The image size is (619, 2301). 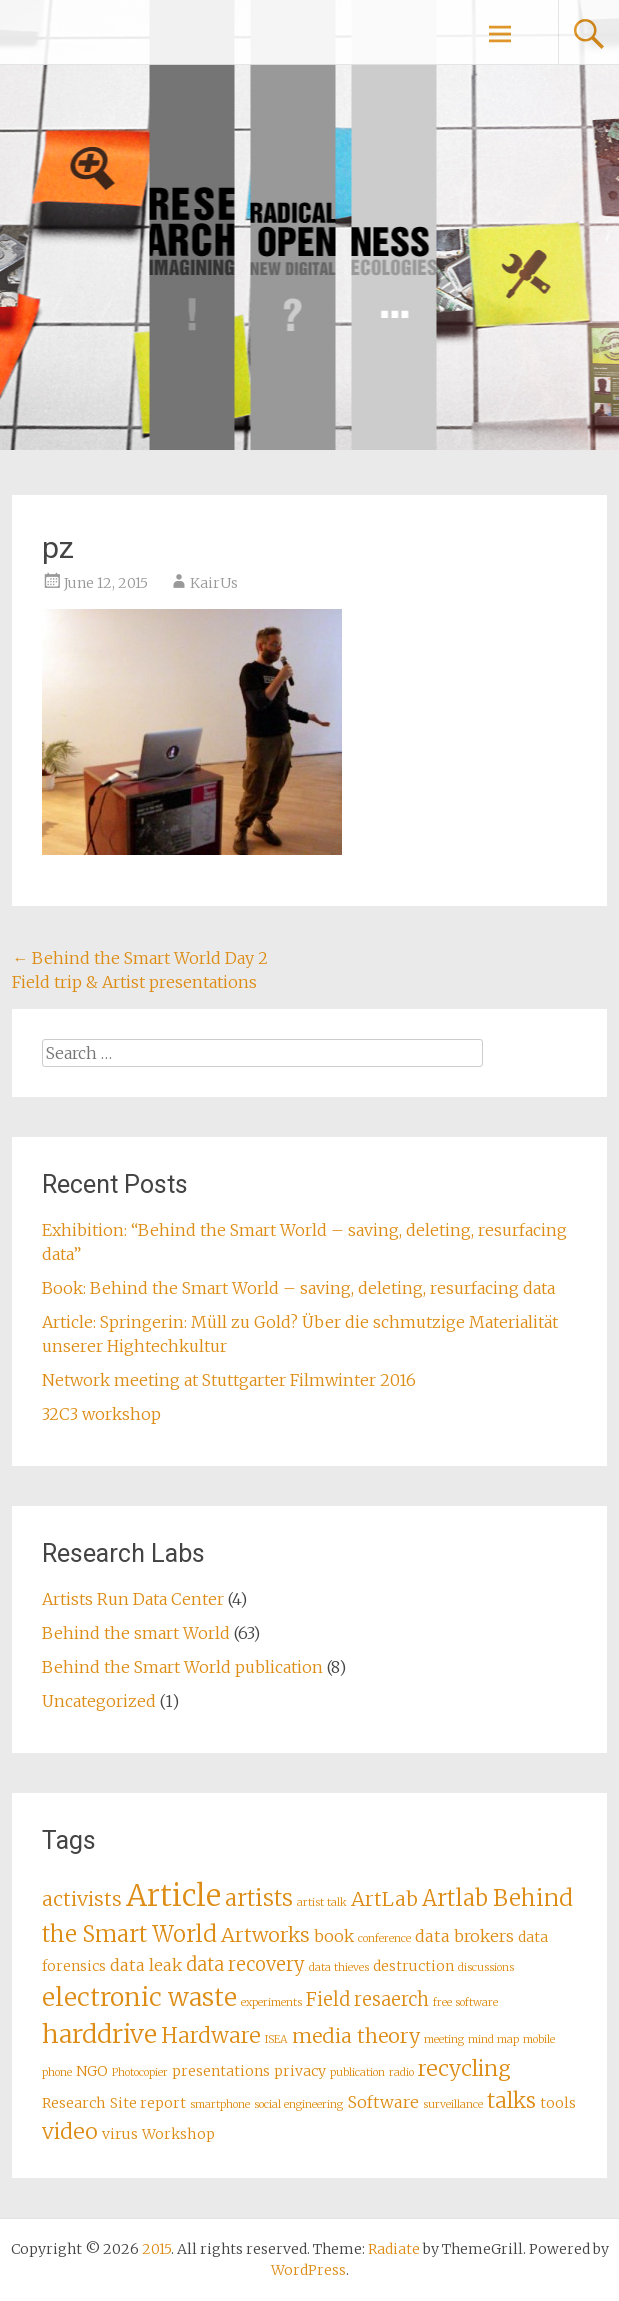 I want to click on Uncategorized, so click(x=99, y=1701).